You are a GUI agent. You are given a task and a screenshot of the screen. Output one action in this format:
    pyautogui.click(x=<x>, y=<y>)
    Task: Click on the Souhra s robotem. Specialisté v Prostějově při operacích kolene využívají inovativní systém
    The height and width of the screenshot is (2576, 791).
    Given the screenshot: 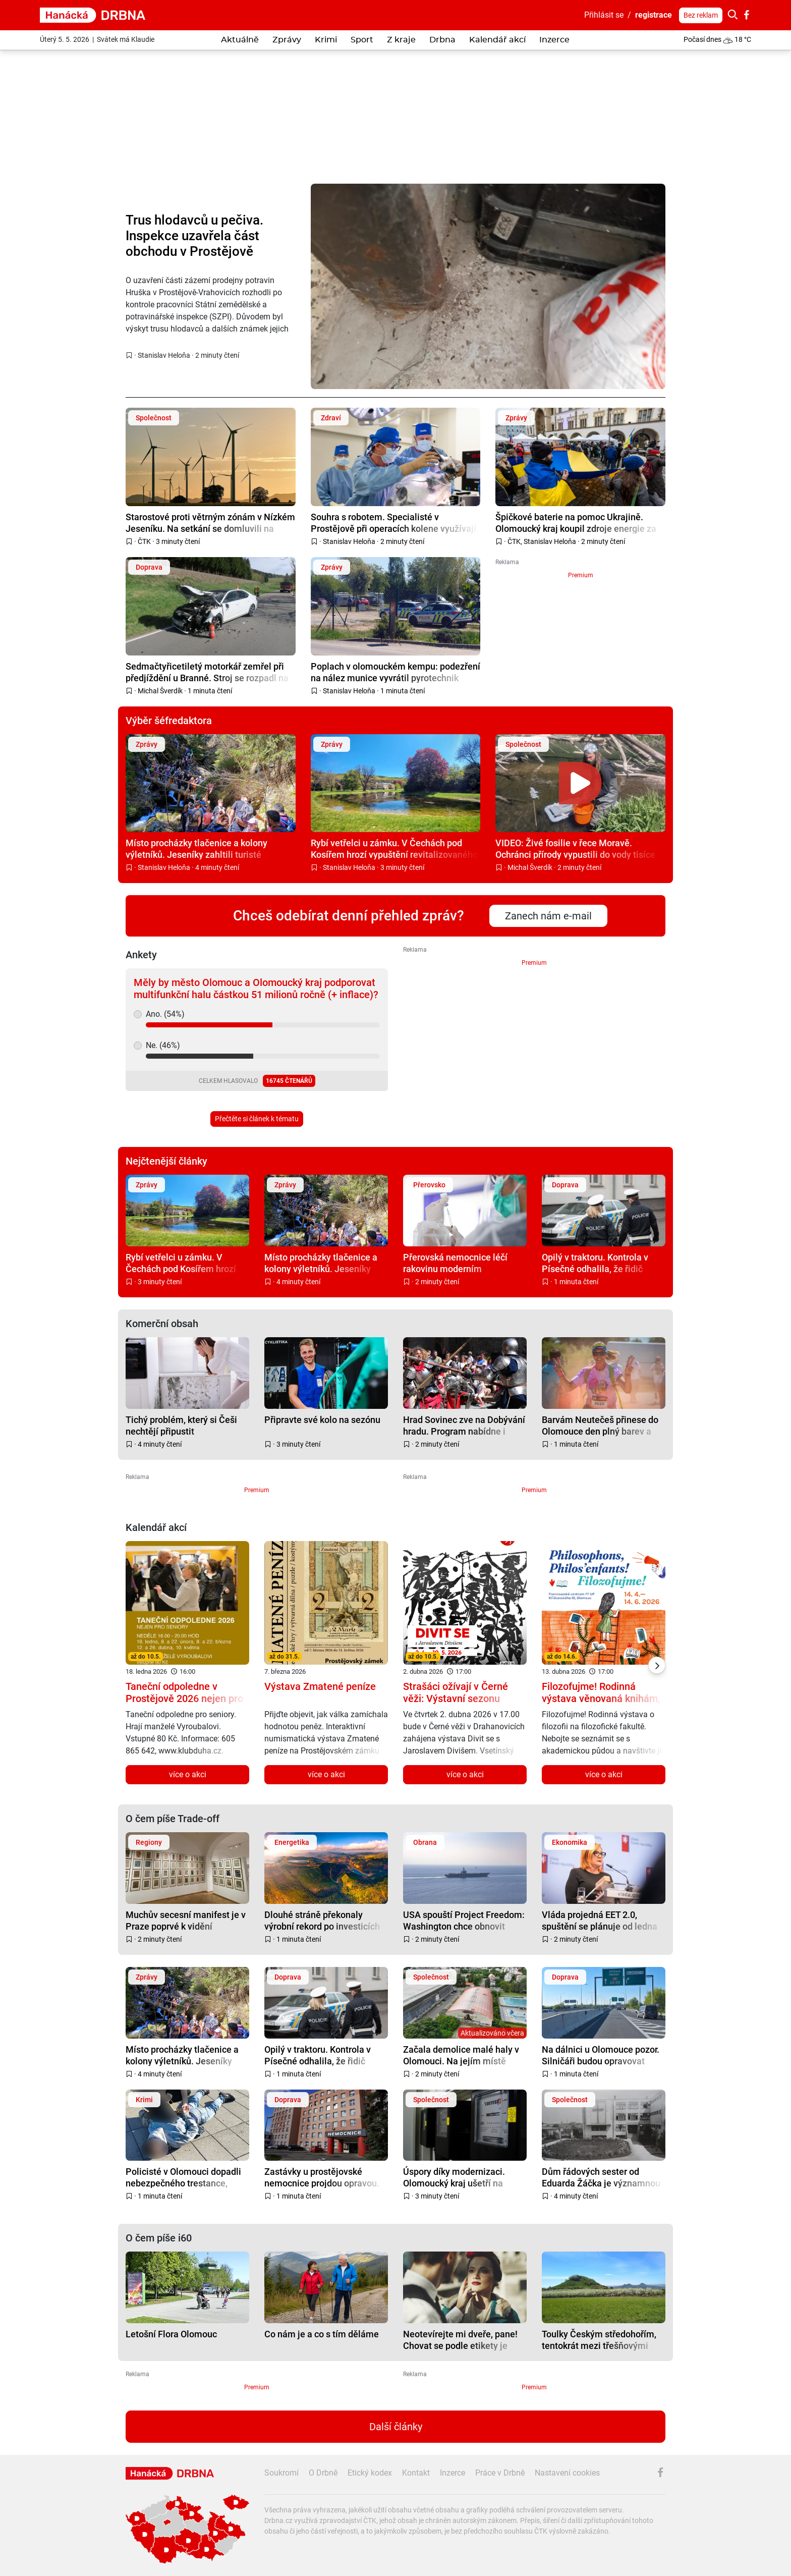 What is the action you would take?
    pyautogui.click(x=393, y=522)
    